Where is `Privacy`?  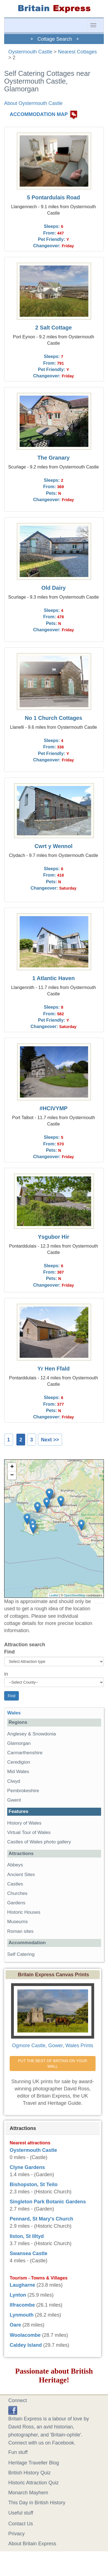 Privacy is located at coordinates (16, 2533).